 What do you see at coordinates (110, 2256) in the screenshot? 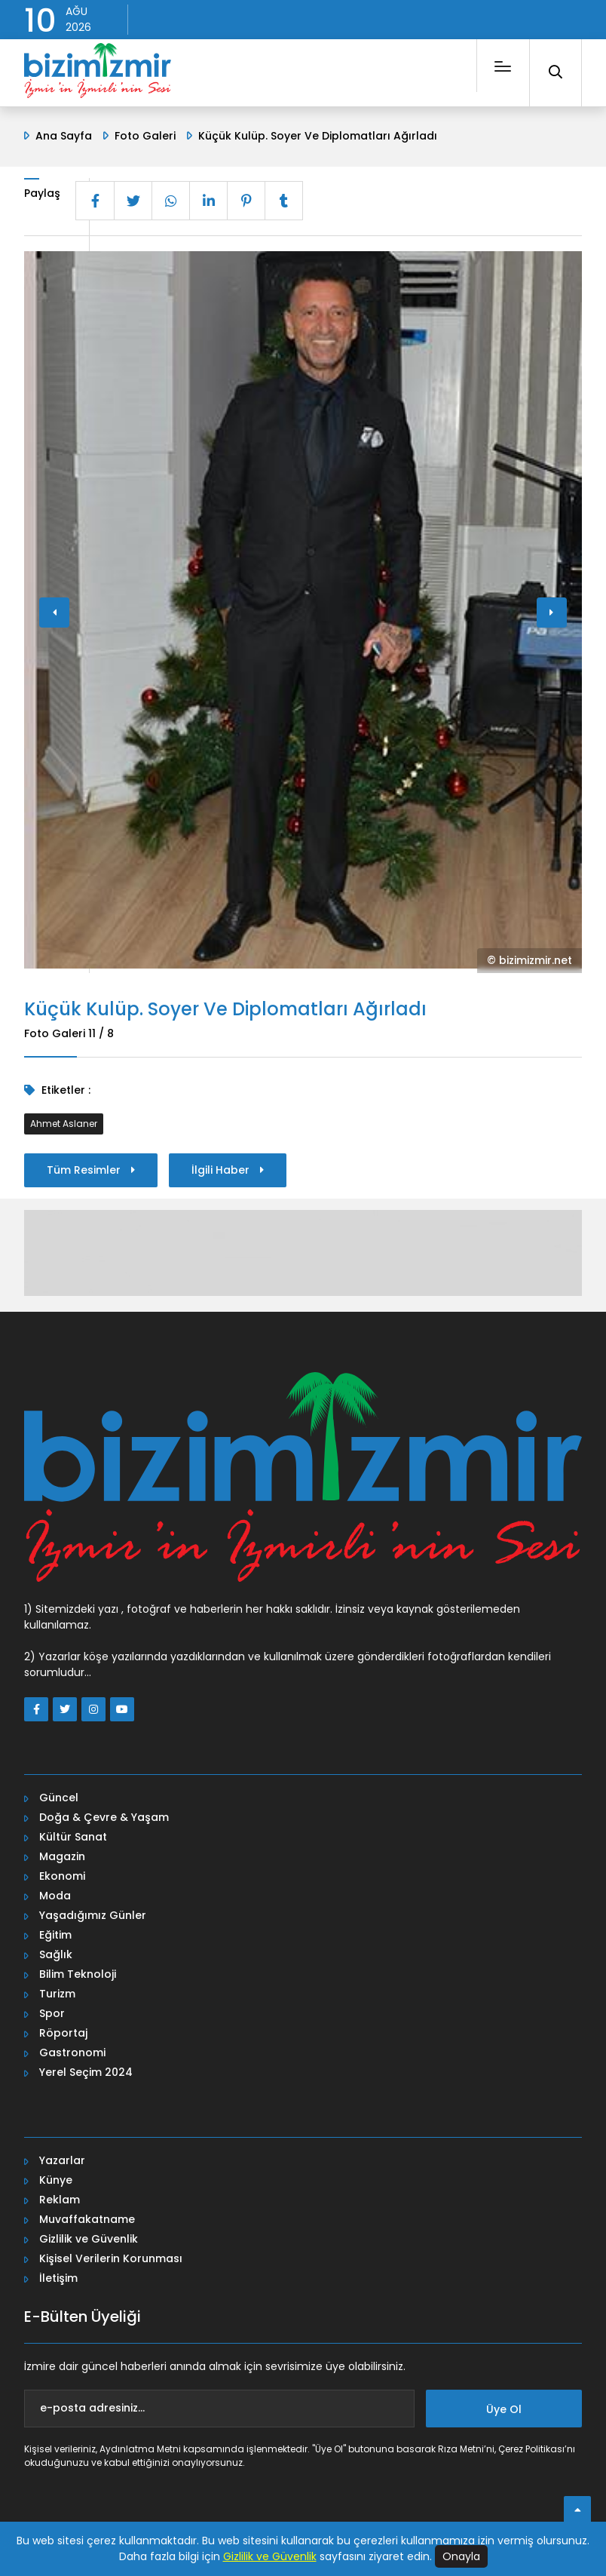
I see `Kişisel Verilerin Korunması` at bounding box center [110, 2256].